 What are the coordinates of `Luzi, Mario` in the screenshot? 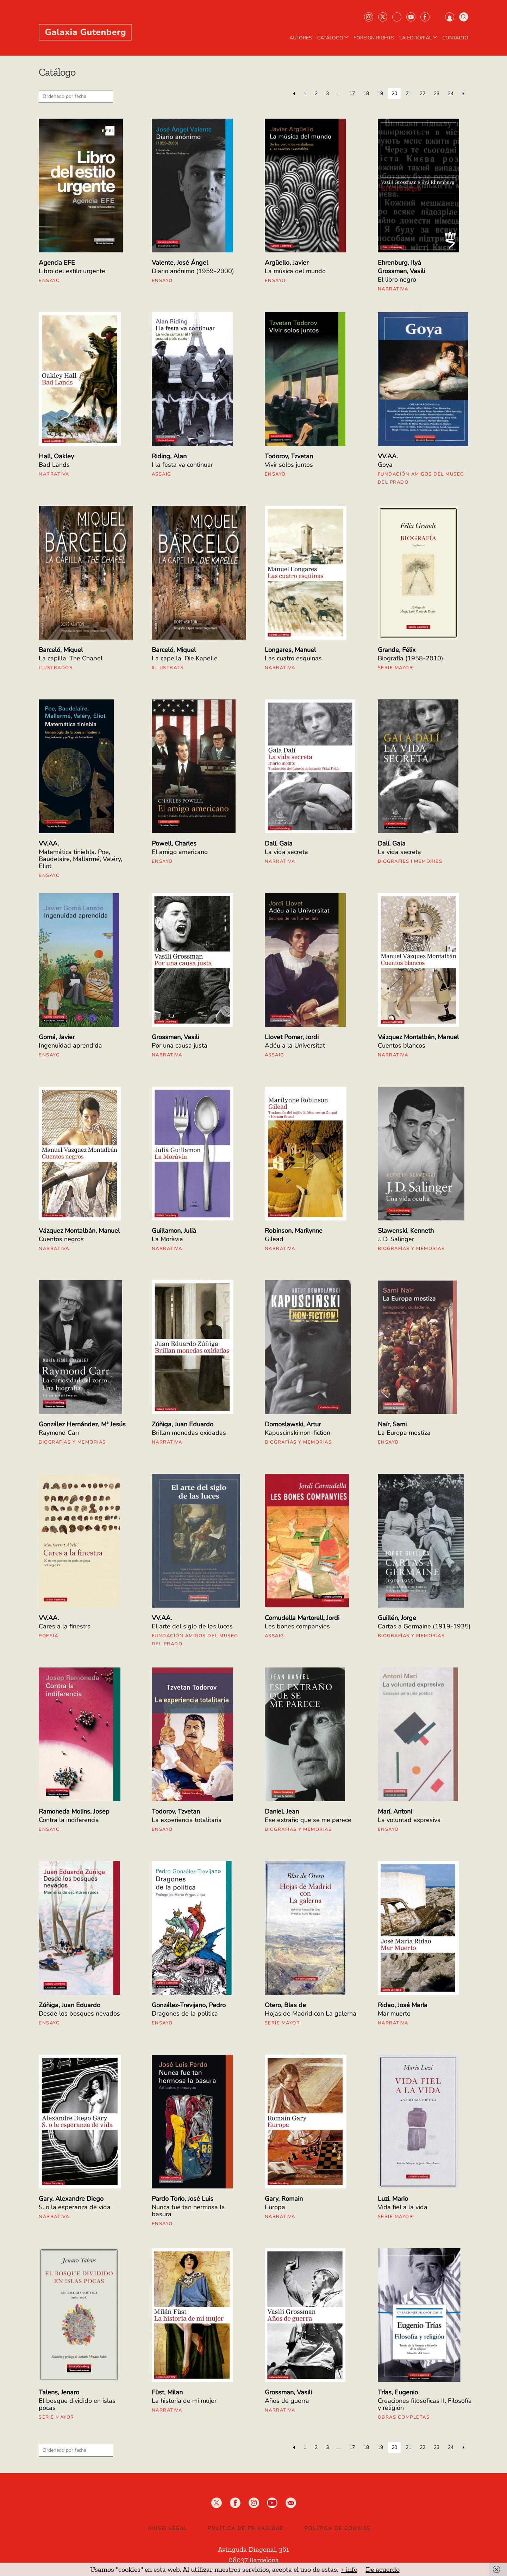 It's located at (393, 2198).